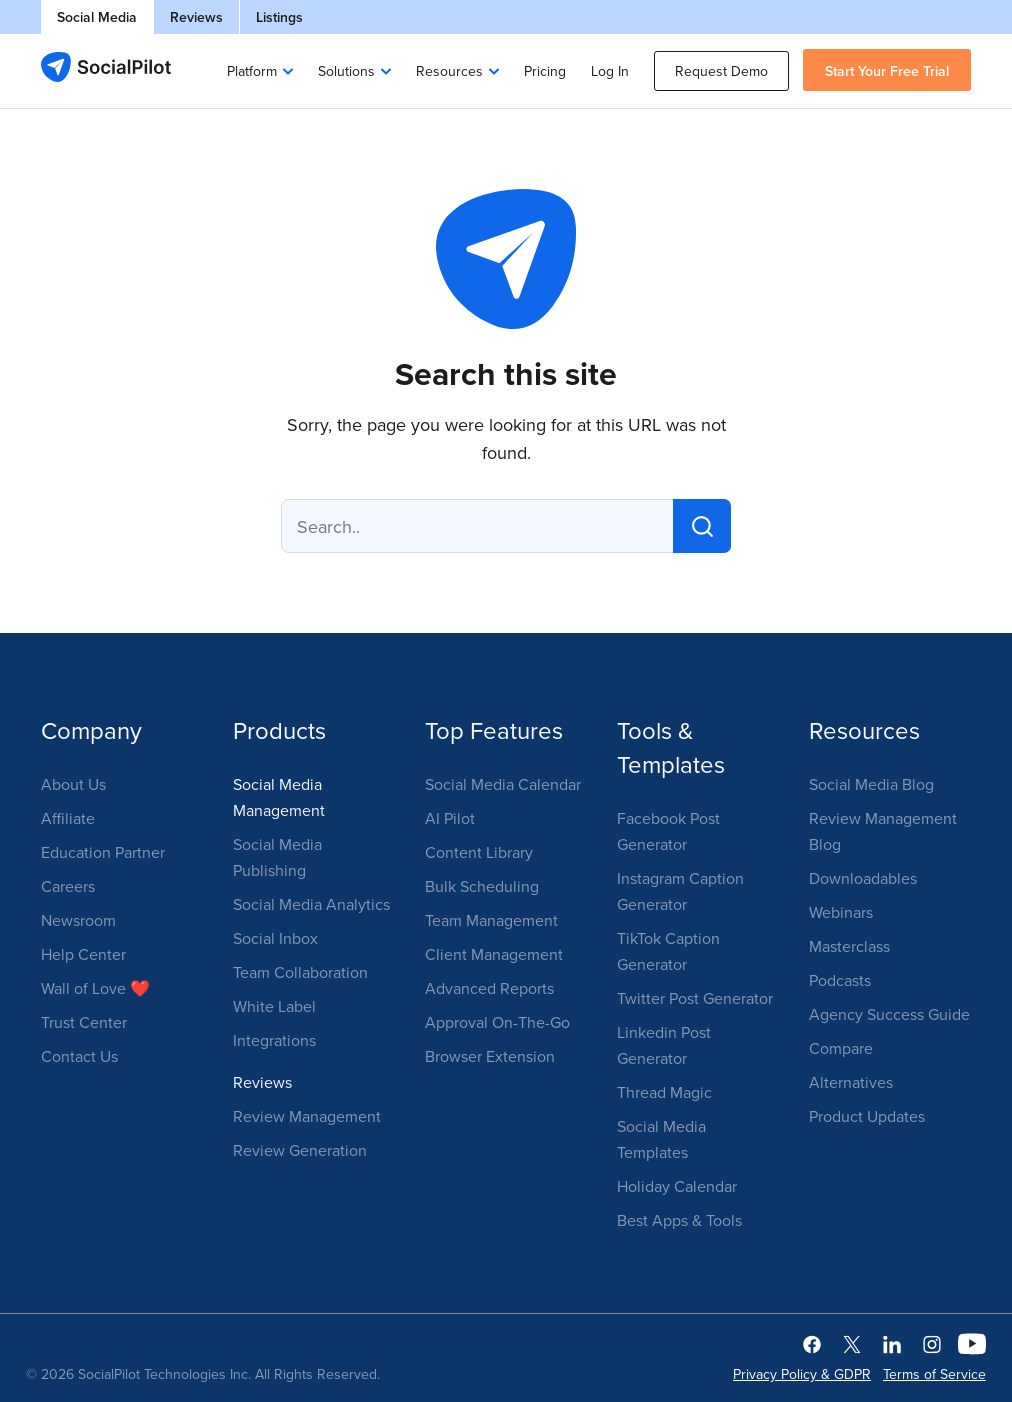 The height and width of the screenshot is (1402, 1012). What do you see at coordinates (196, 17) in the screenshot?
I see `Reviews` at bounding box center [196, 17].